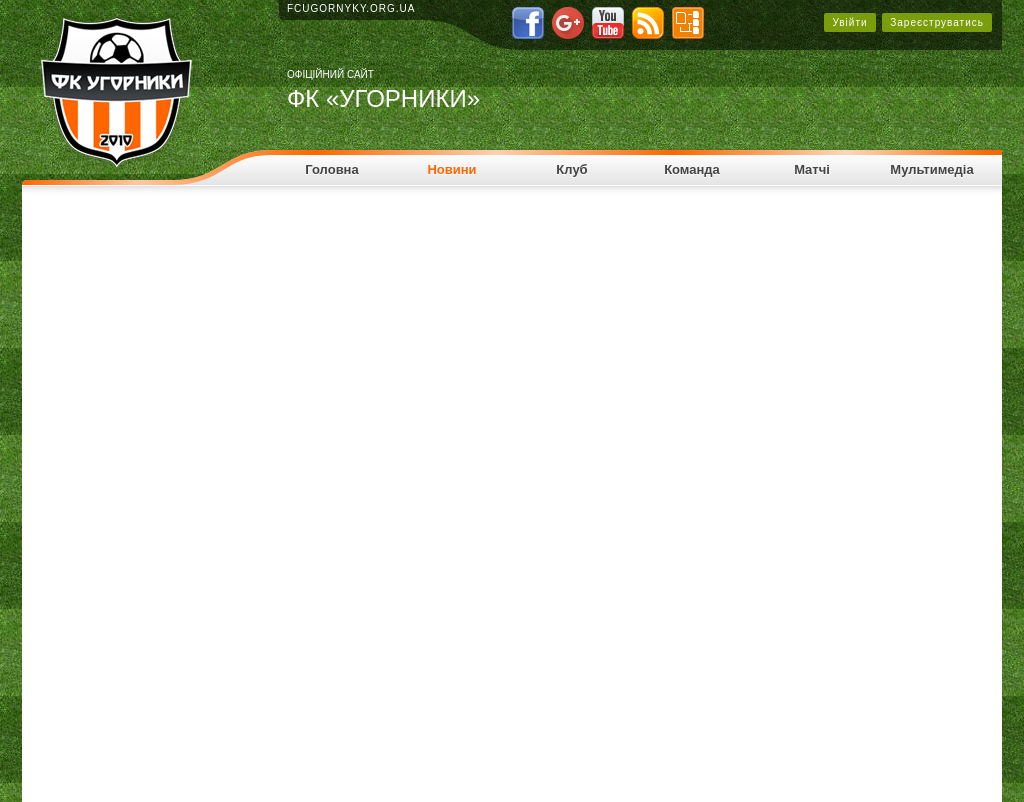 This screenshot has width=1024, height=802. What do you see at coordinates (351, 8) in the screenshot?
I see `fcugornyky.org.ua` at bounding box center [351, 8].